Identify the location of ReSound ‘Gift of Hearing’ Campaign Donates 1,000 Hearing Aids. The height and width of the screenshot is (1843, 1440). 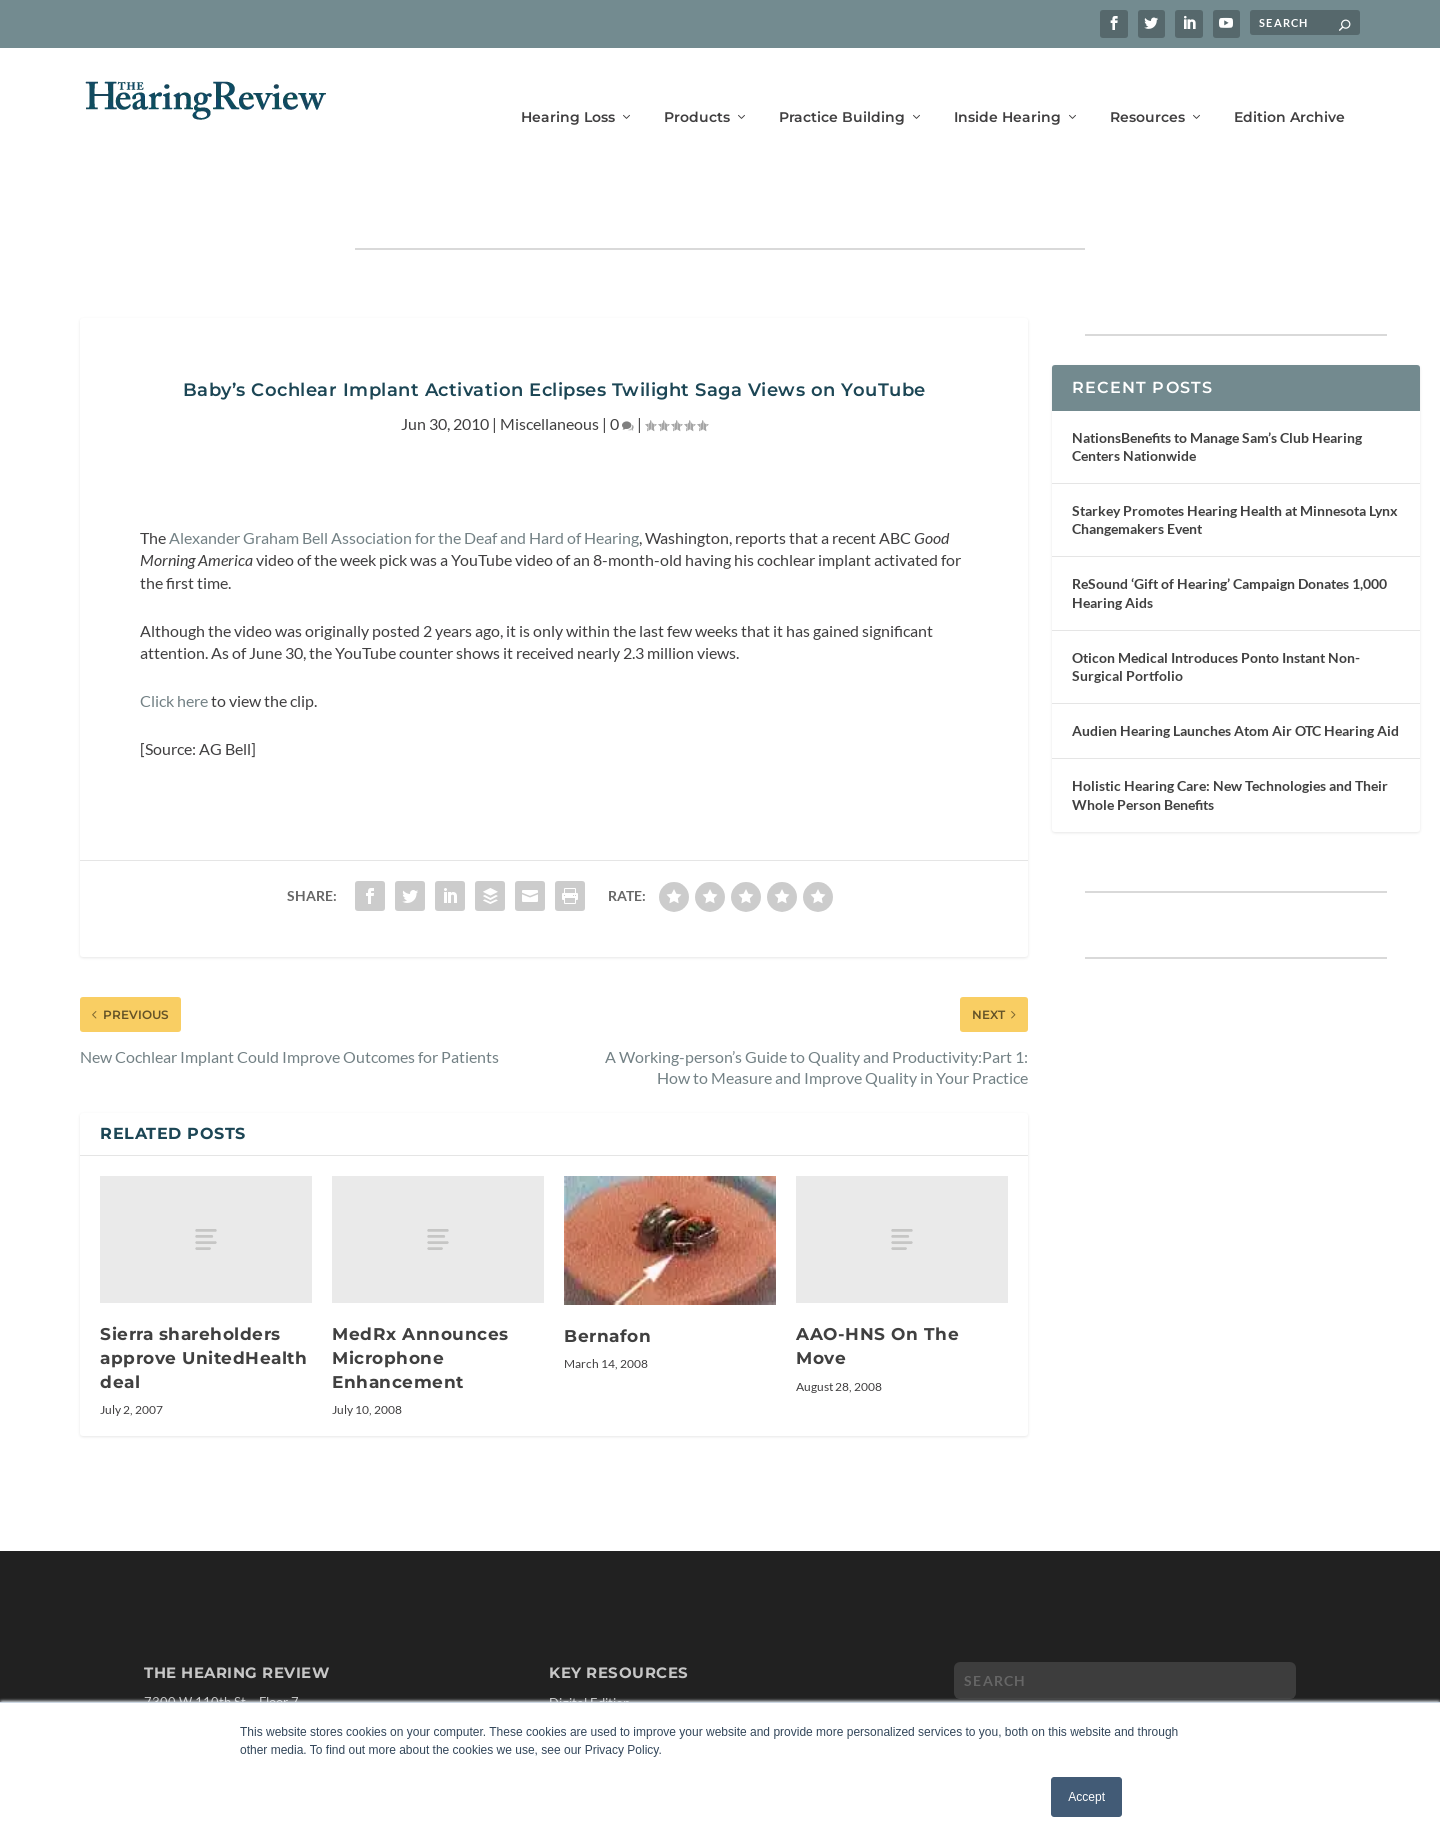
(1229, 530).